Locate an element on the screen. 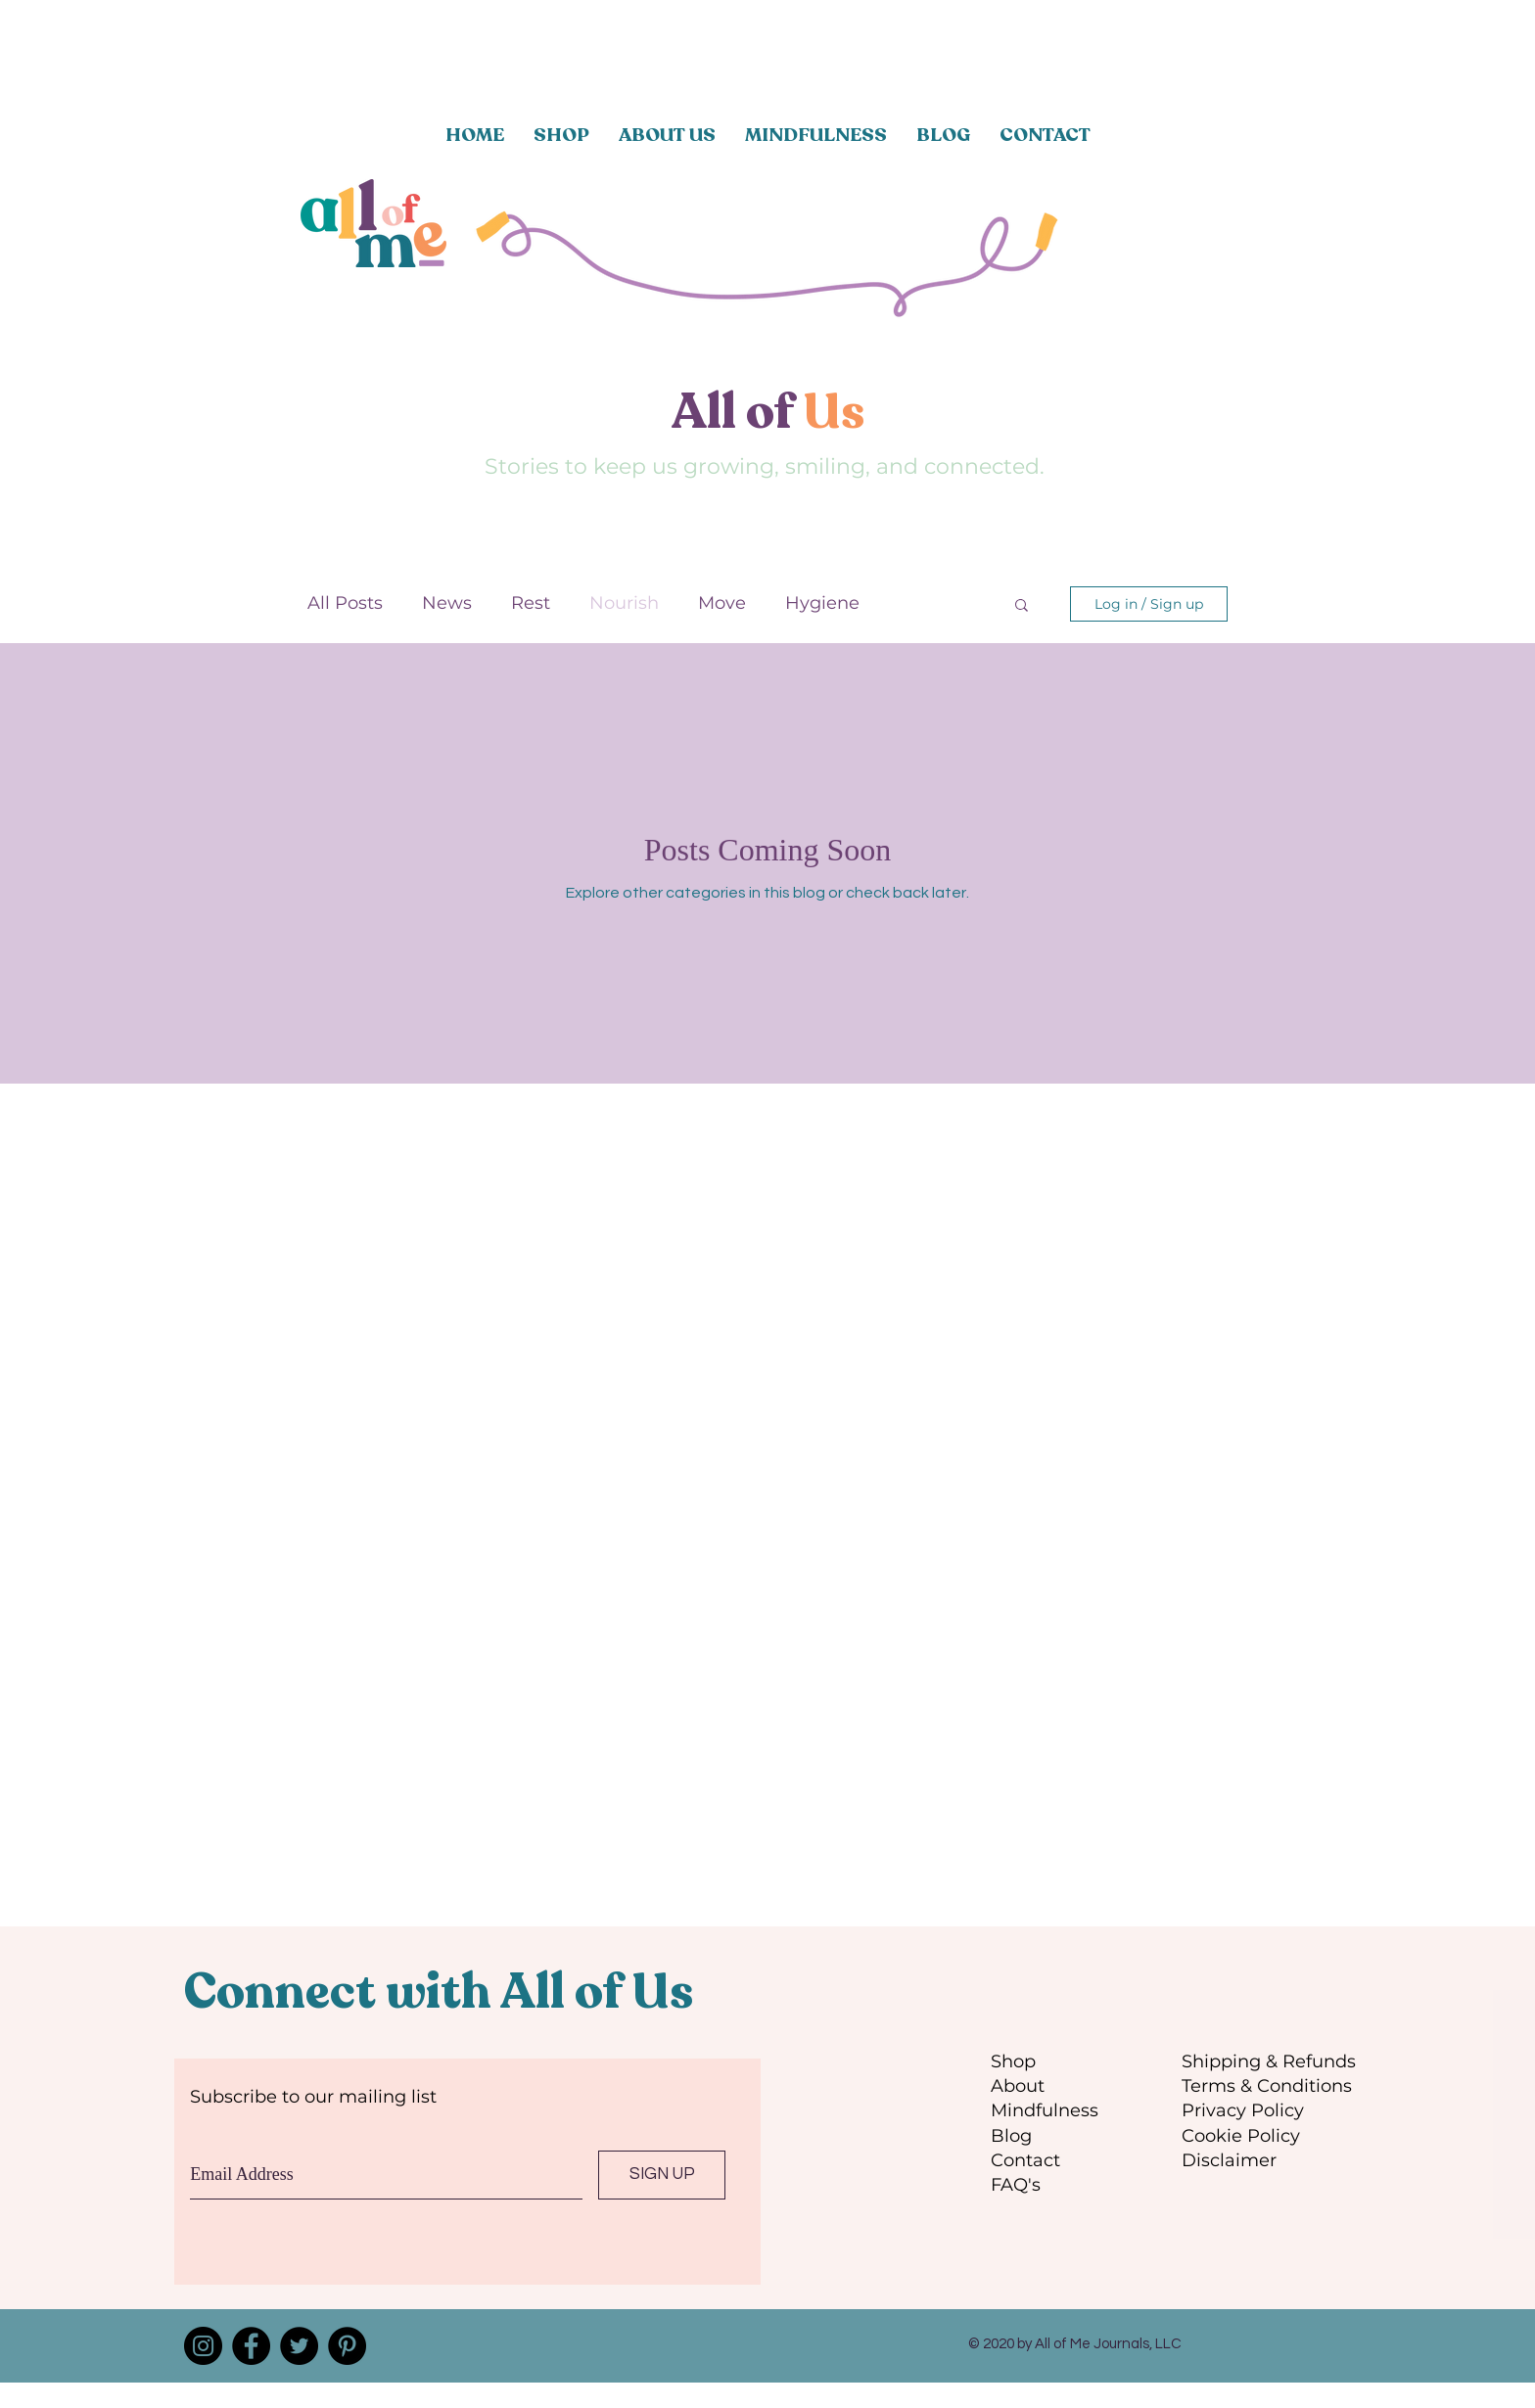 This screenshot has height=2408, width=1535. Privacy Policy is located at coordinates (1243, 2110).